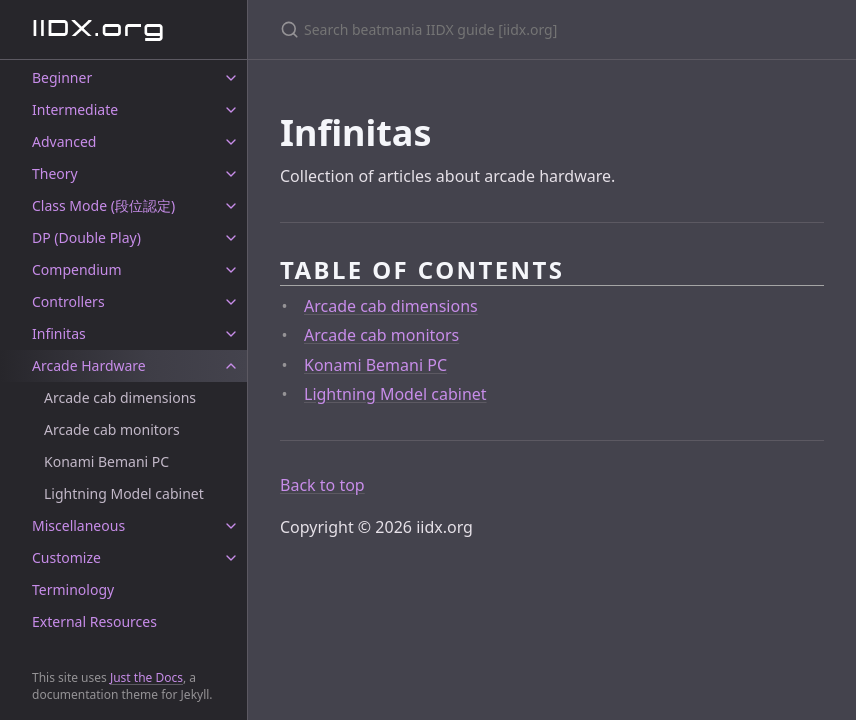  I want to click on [toggle items in Controllers category], so click(231, 302).